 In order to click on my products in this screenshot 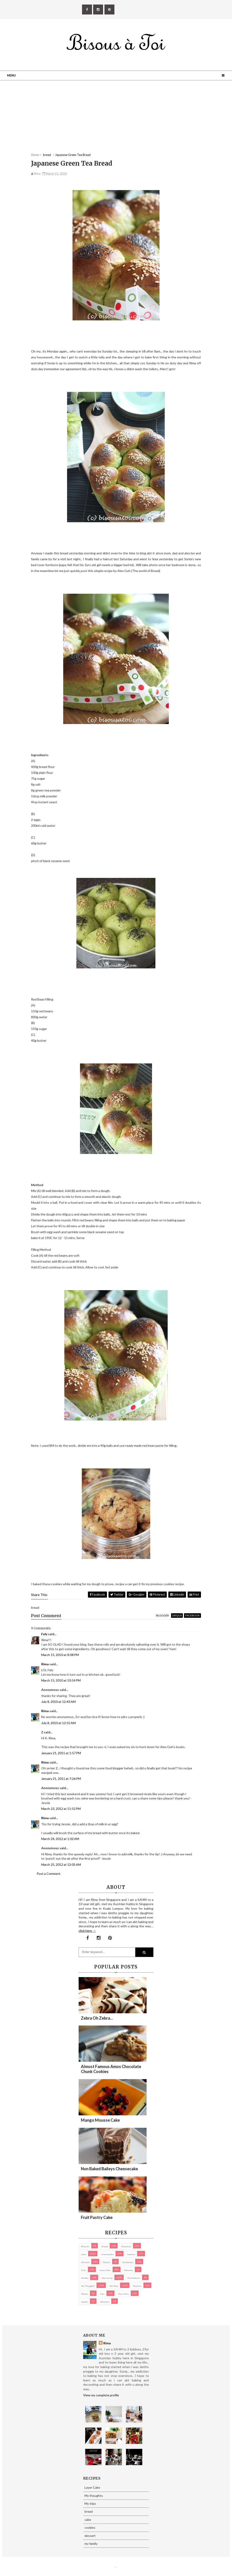, I will do `click(133, 2278)`.